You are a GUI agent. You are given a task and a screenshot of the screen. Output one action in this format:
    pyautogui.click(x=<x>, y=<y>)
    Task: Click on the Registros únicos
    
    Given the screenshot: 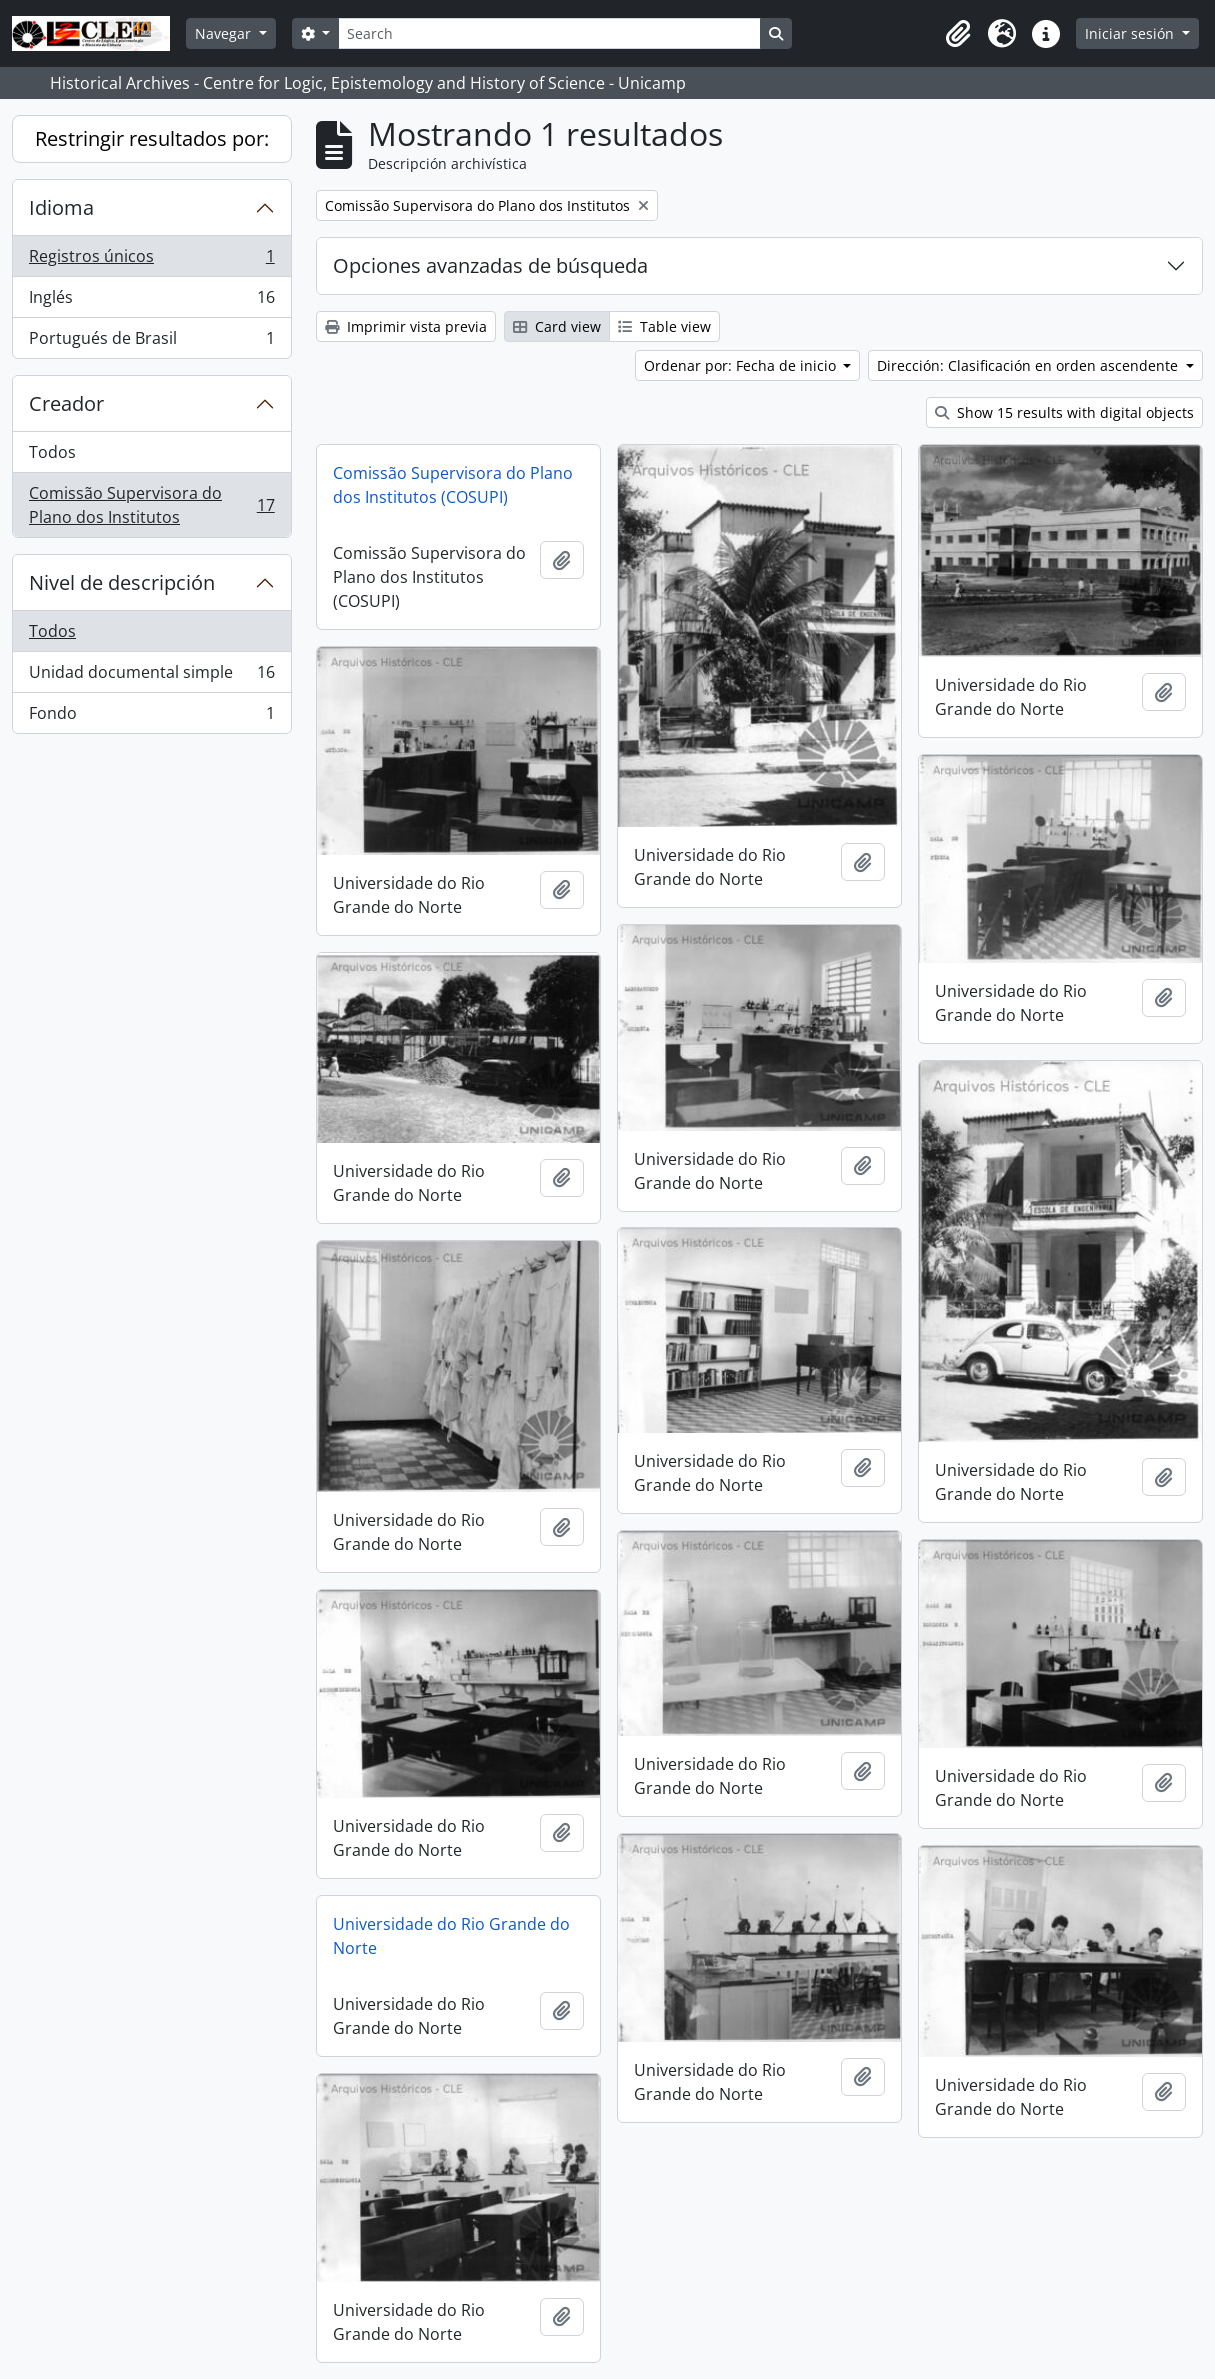 What is the action you would take?
    pyautogui.click(x=151, y=260)
    